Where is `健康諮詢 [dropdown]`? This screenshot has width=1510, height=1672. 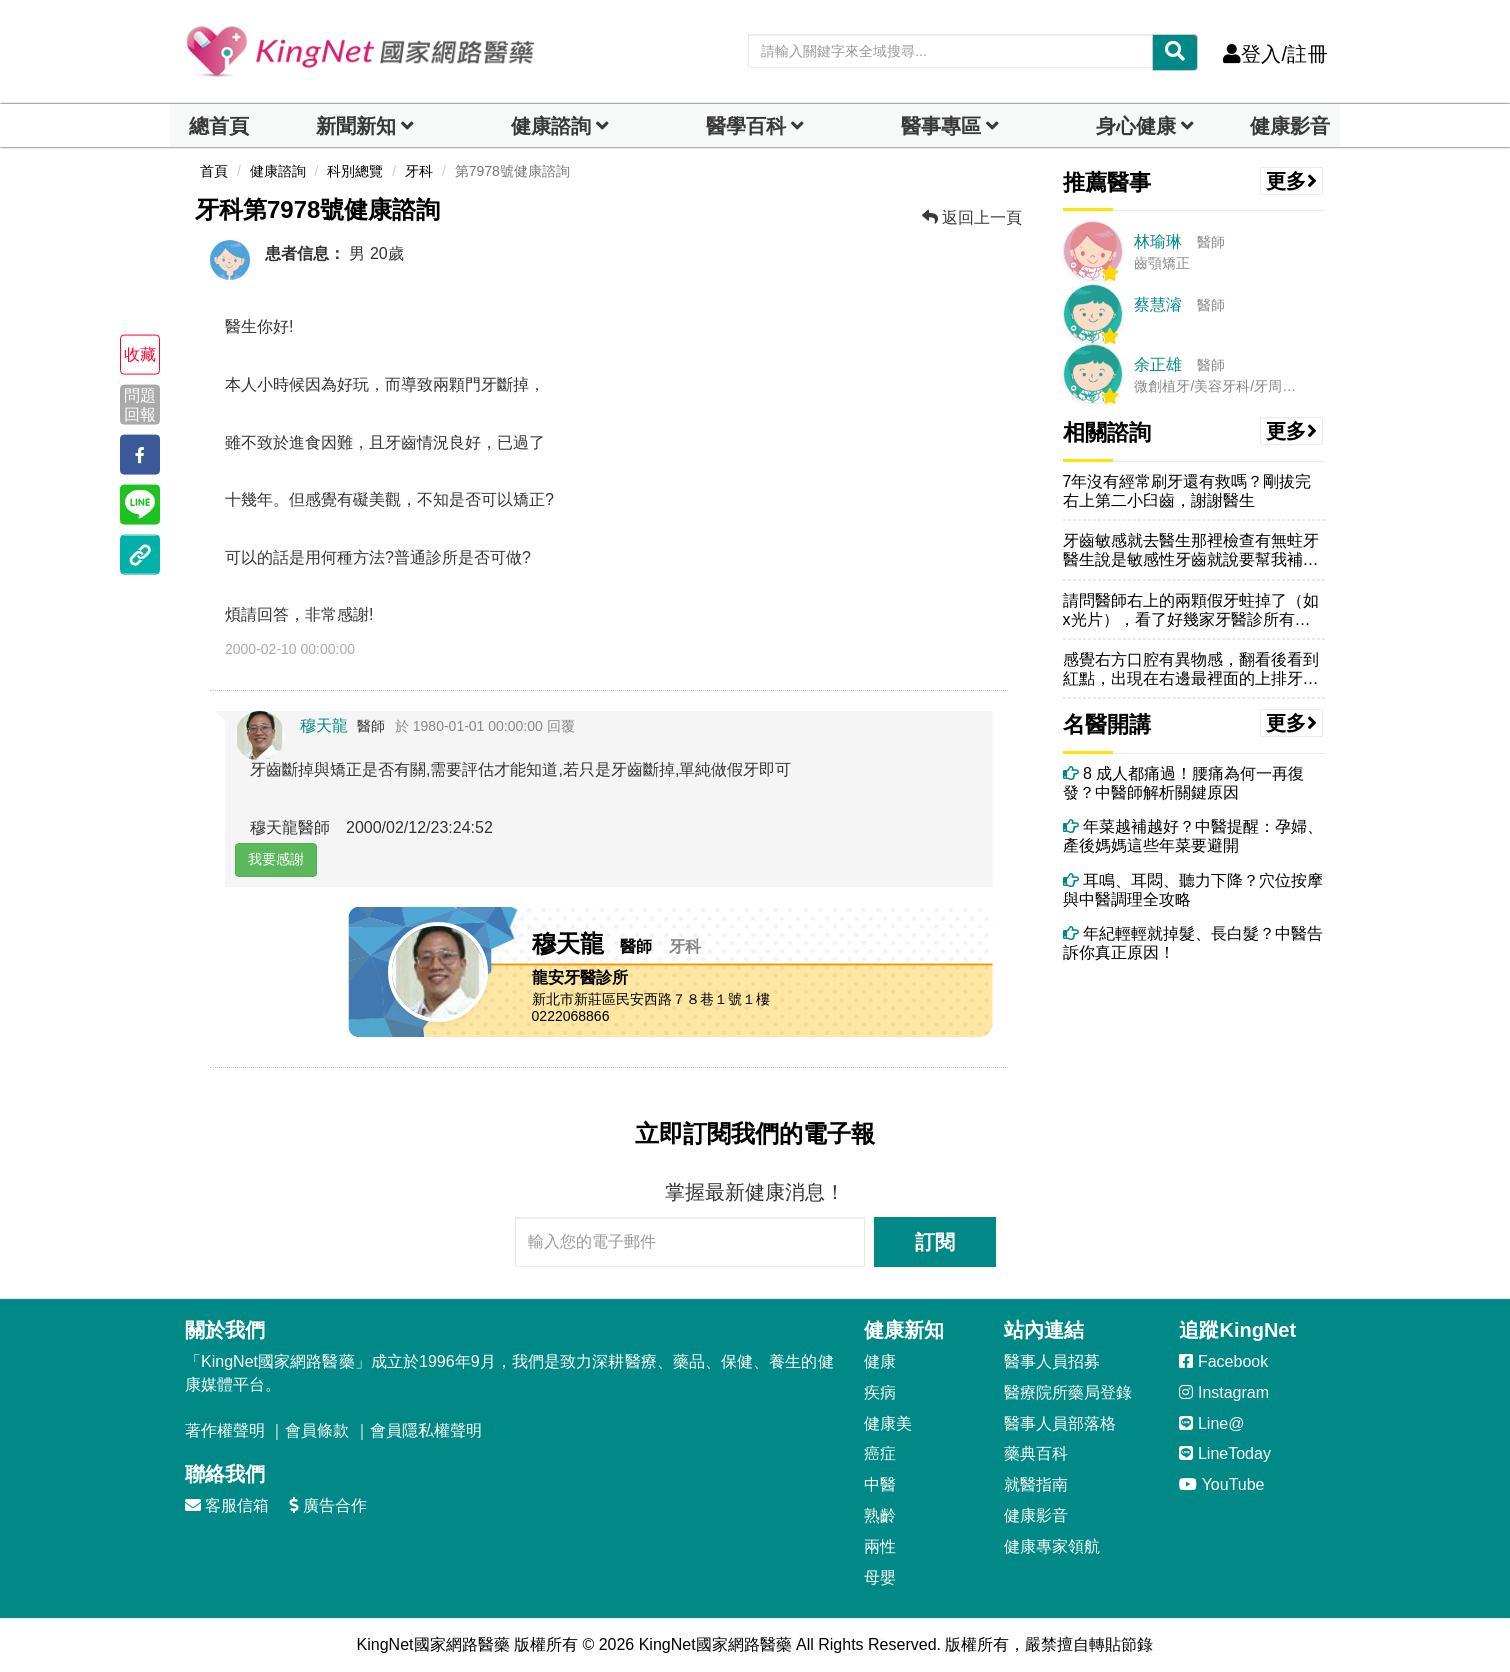 健康諮詢 [dropdown] is located at coordinates (551, 126).